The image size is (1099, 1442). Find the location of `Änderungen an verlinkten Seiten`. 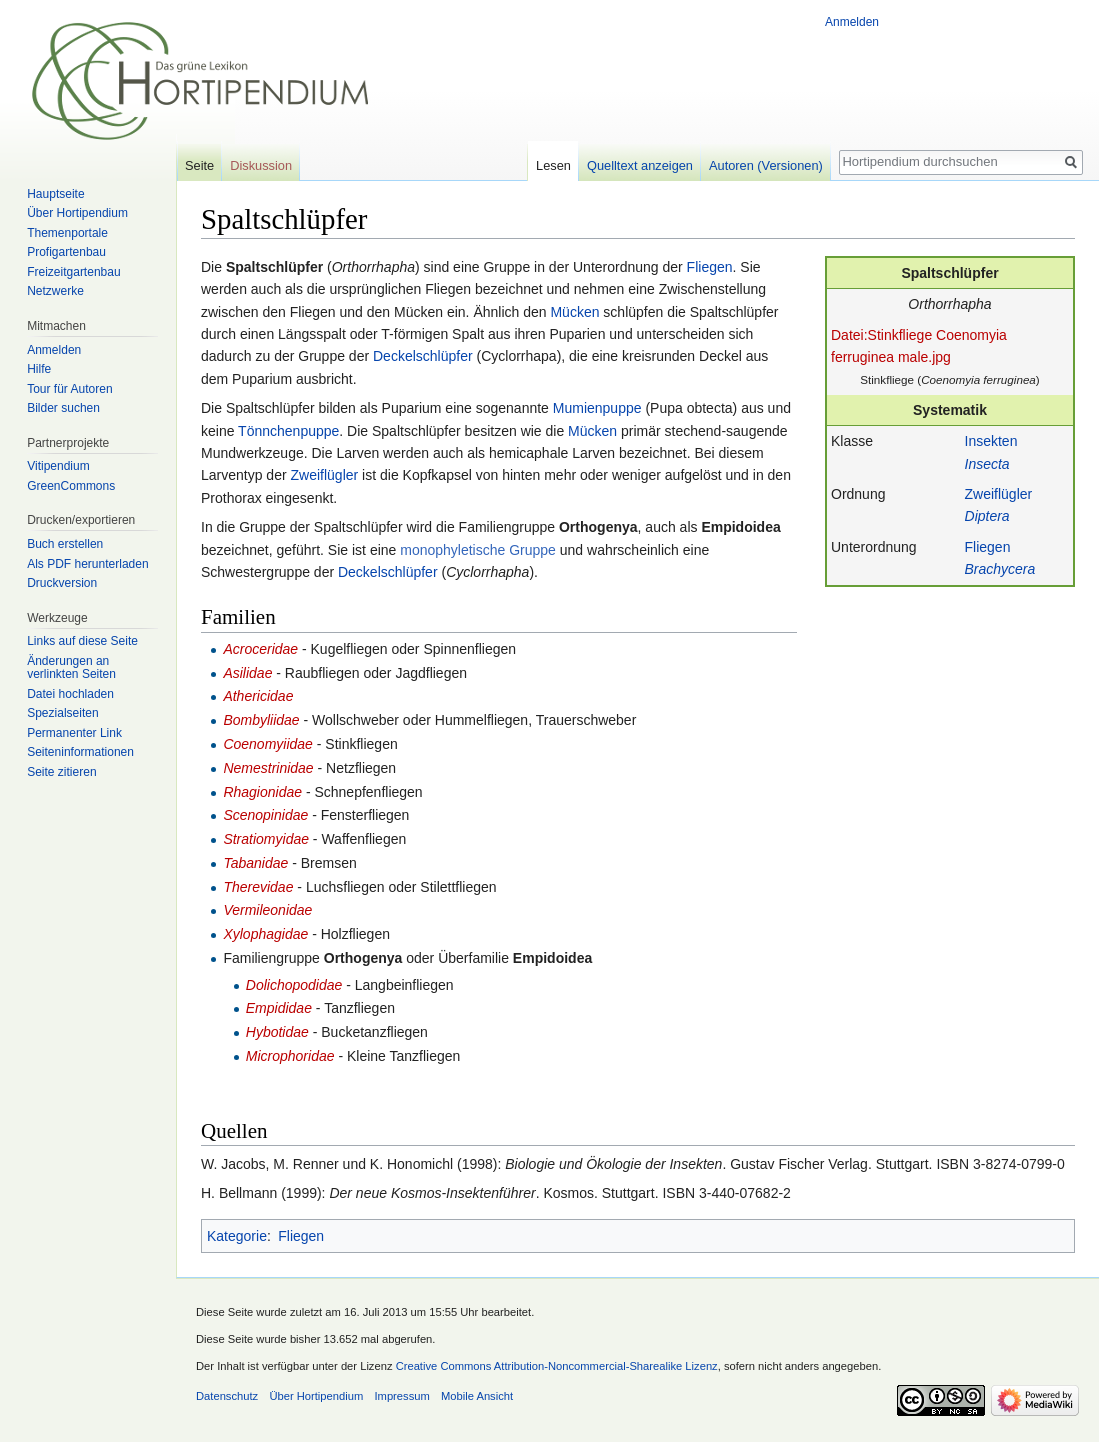

Änderungen an verlinkten Seiten is located at coordinates (71, 668).